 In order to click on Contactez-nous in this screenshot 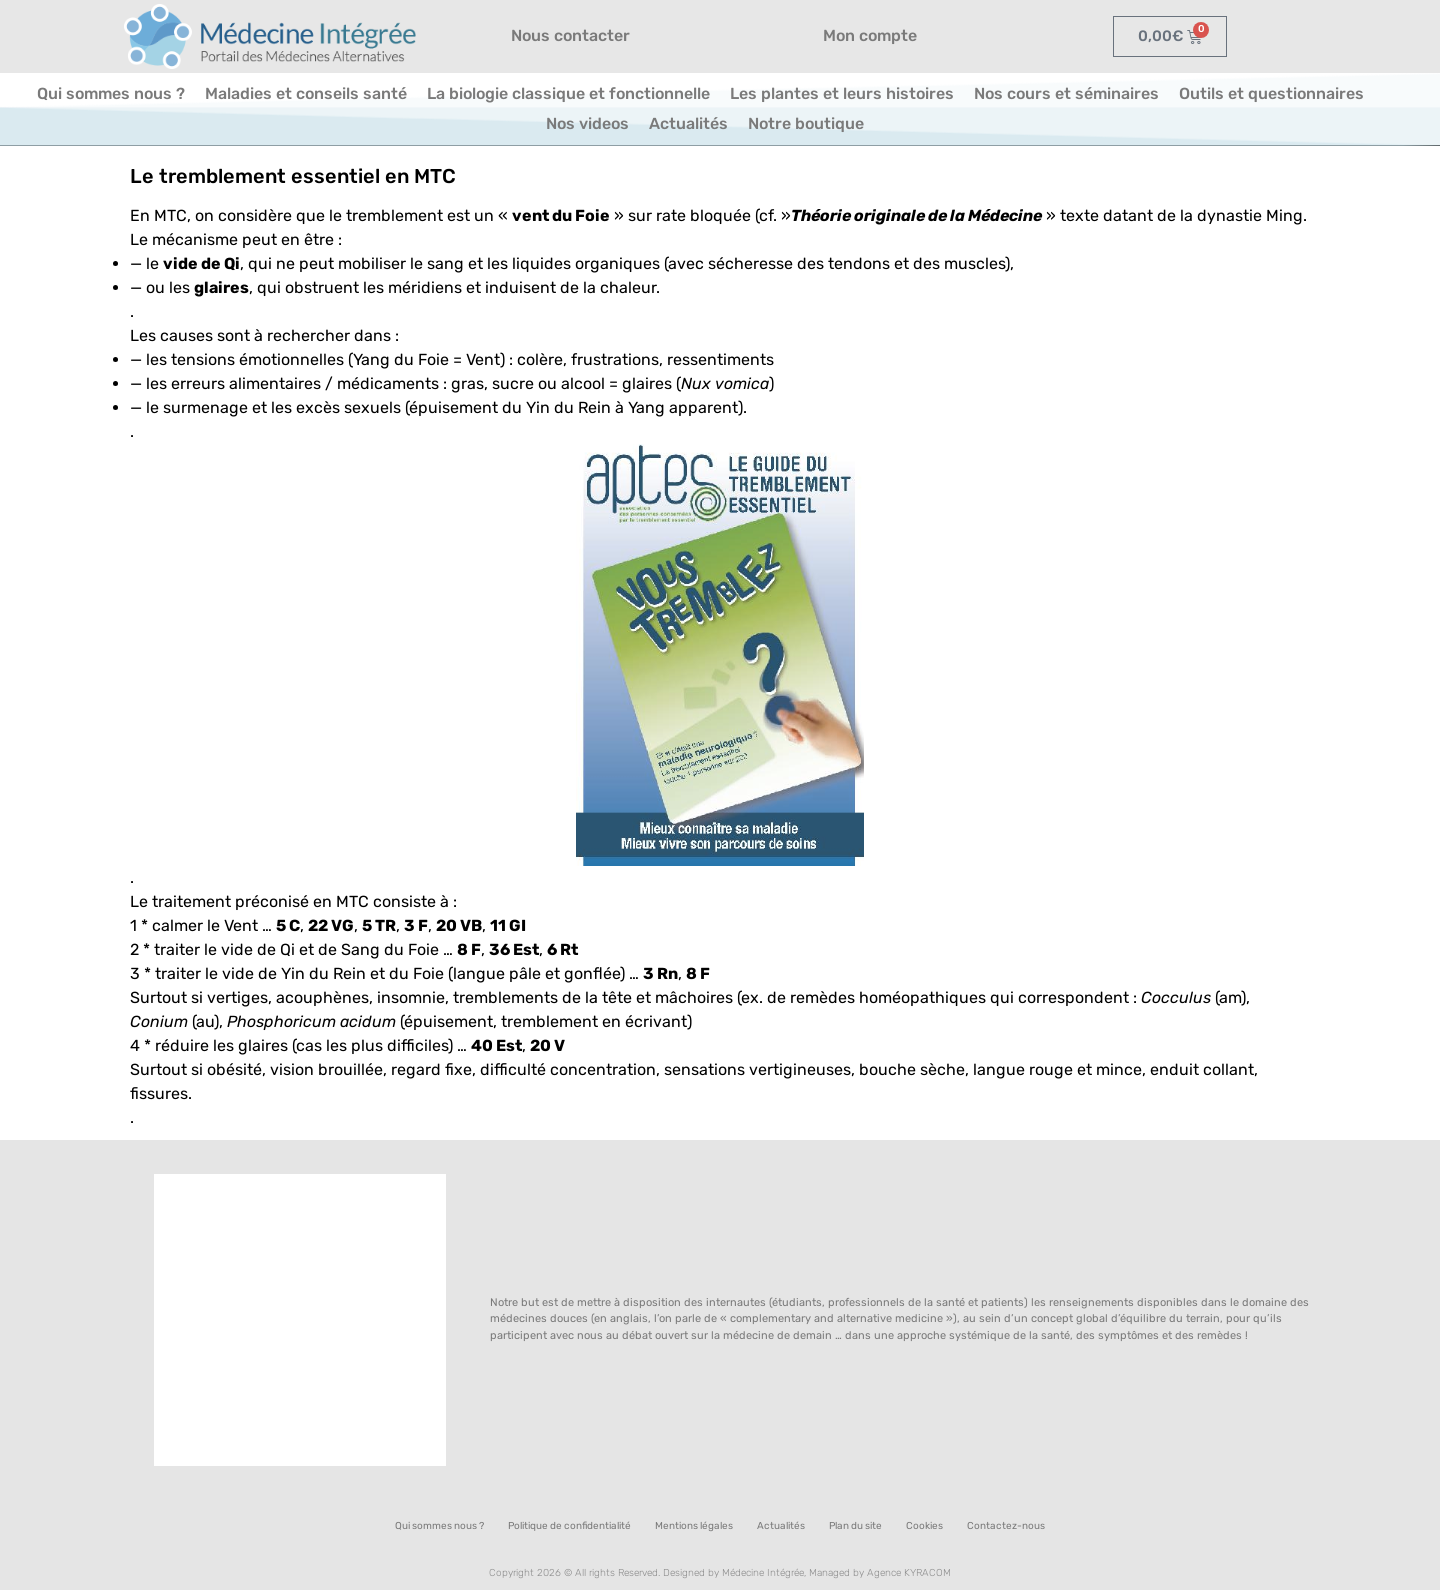, I will do `click(1006, 1526)`.